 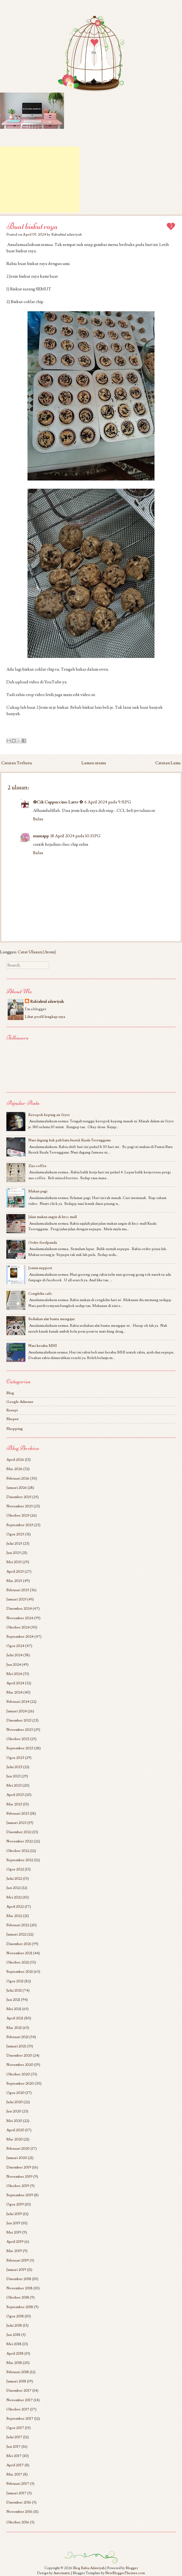 I want to click on Sediakan alat bantu mengajar, so click(x=51, y=1318).